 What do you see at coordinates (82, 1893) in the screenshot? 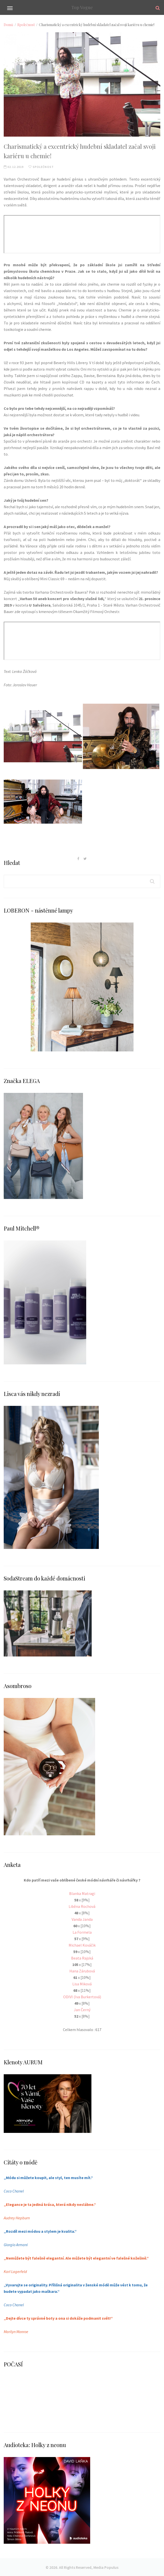
I see `Blanka Matragi` at bounding box center [82, 1893].